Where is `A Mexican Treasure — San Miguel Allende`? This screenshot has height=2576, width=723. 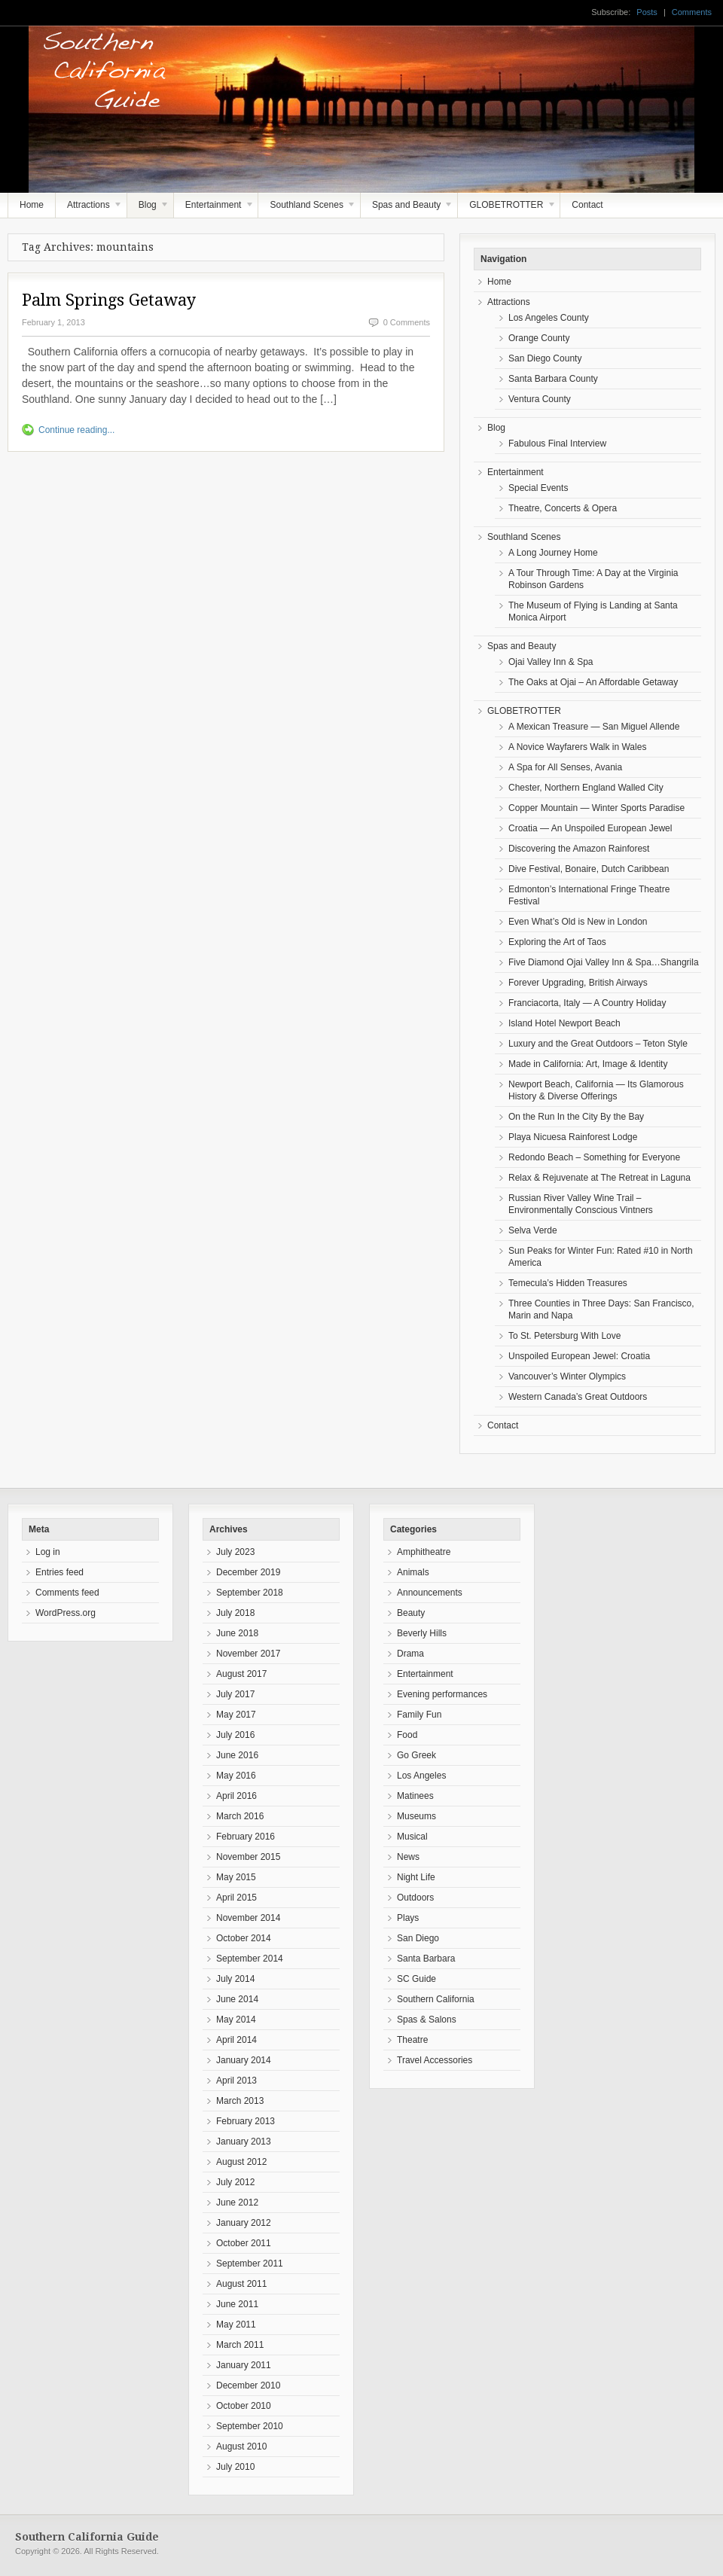
A Mexican Treasure — San Miguel Allende is located at coordinates (593, 726).